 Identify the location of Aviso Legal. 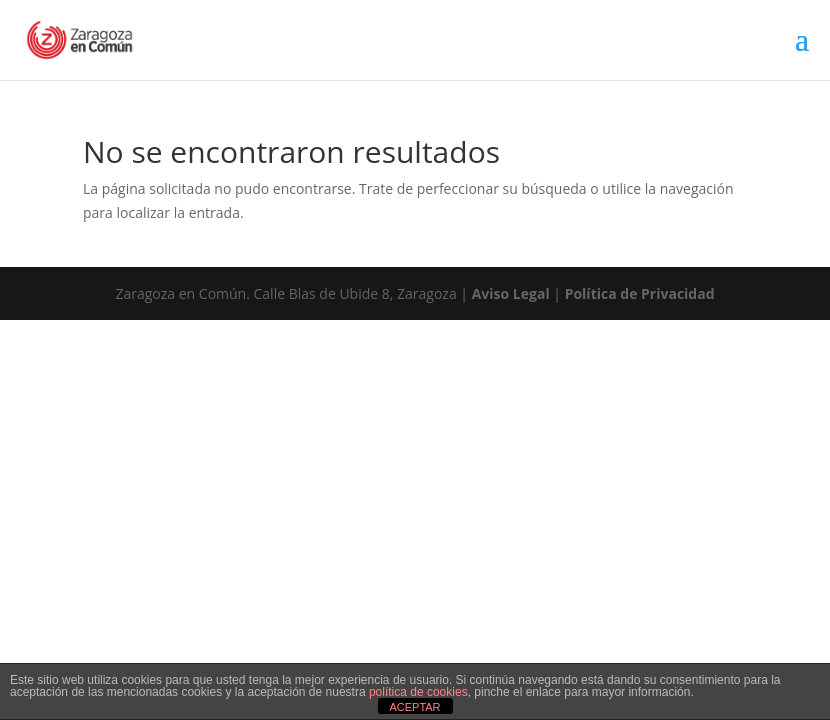
(511, 293).